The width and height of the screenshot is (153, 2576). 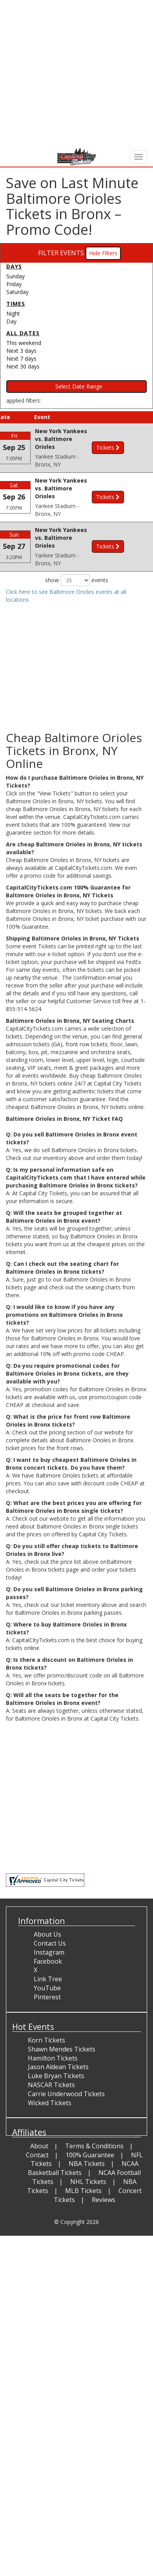 I want to click on Friday, so click(x=14, y=284).